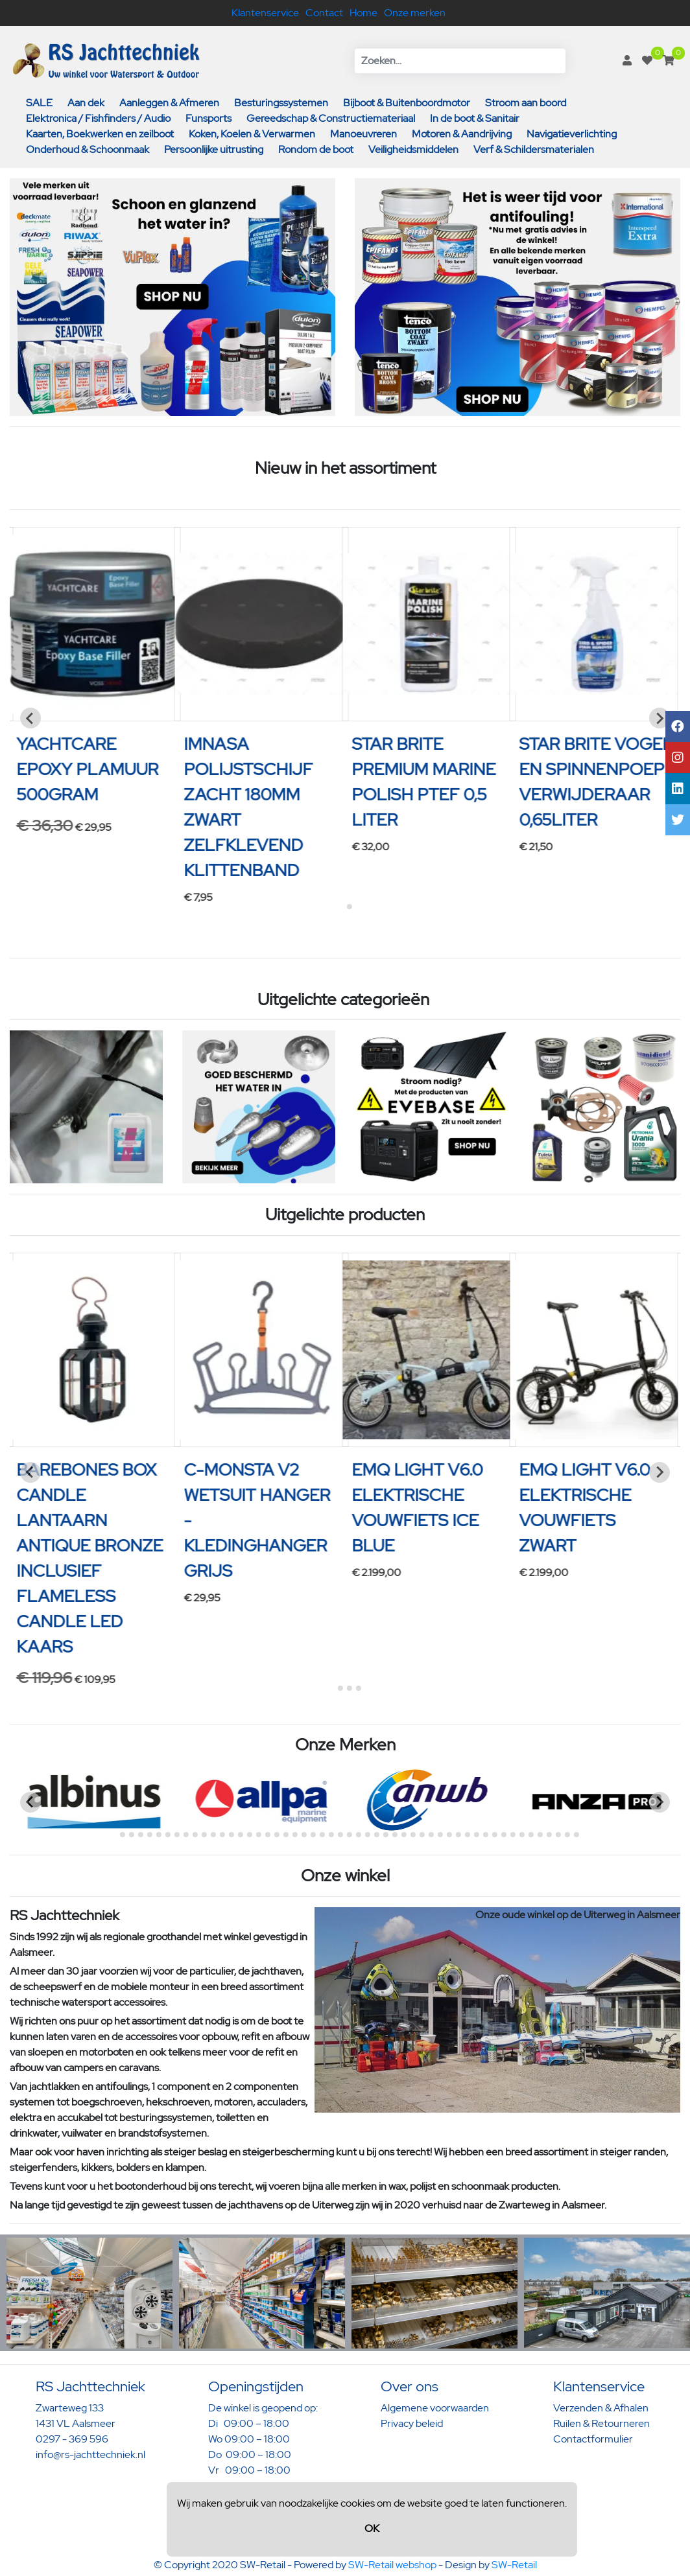  What do you see at coordinates (213, 149) in the screenshot?
I see `Persoonlijke uitrusting` at bounding box center [213, 149].